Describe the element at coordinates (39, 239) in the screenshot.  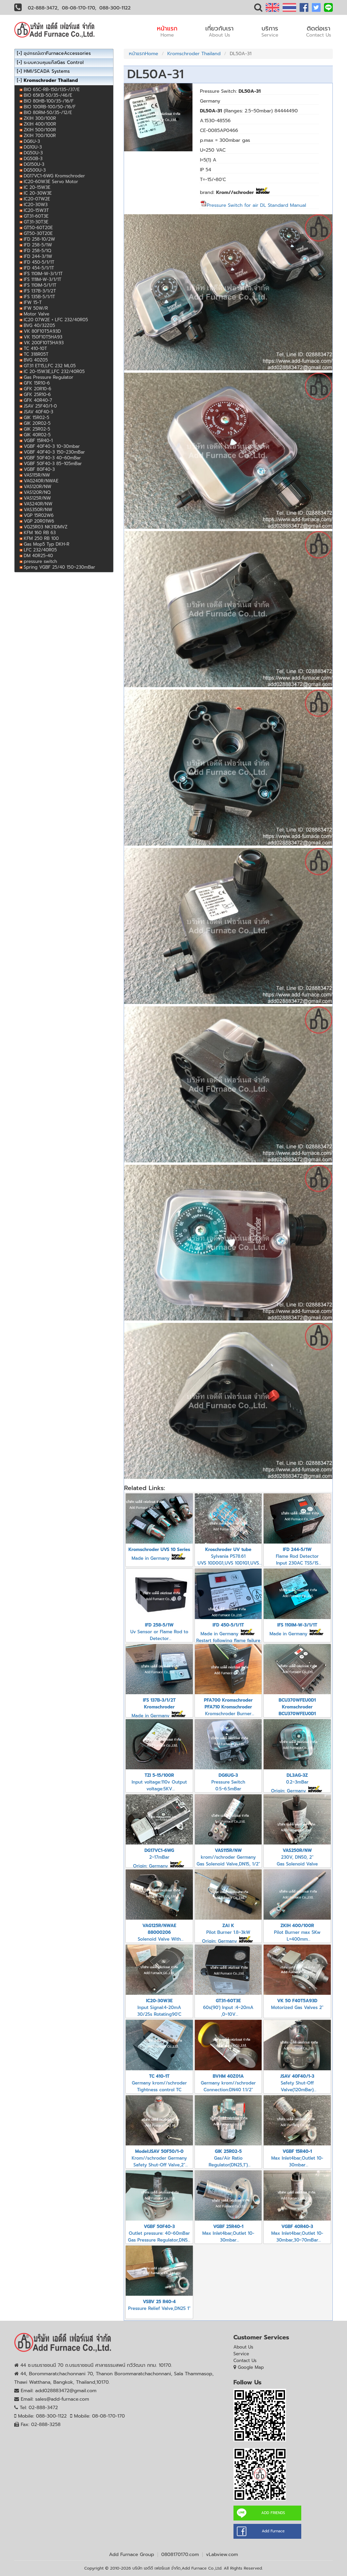
I see `IFD 258-10/2W` at that location.